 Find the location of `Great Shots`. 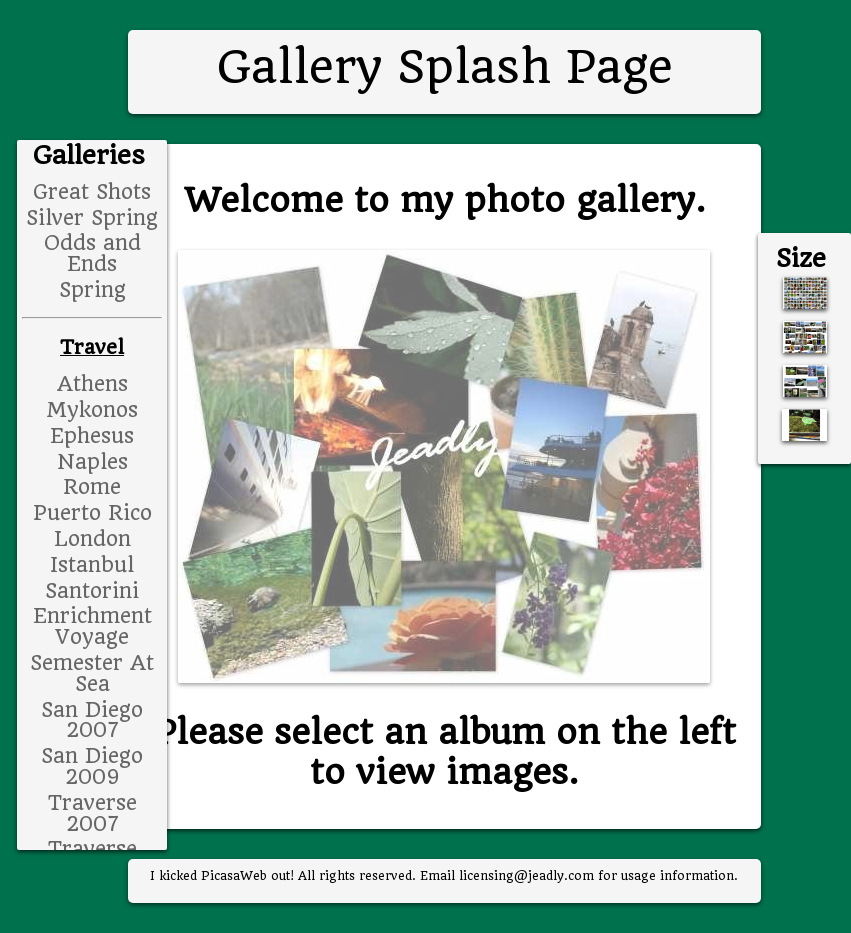

Great Shots is located at coordinates (92, 192).